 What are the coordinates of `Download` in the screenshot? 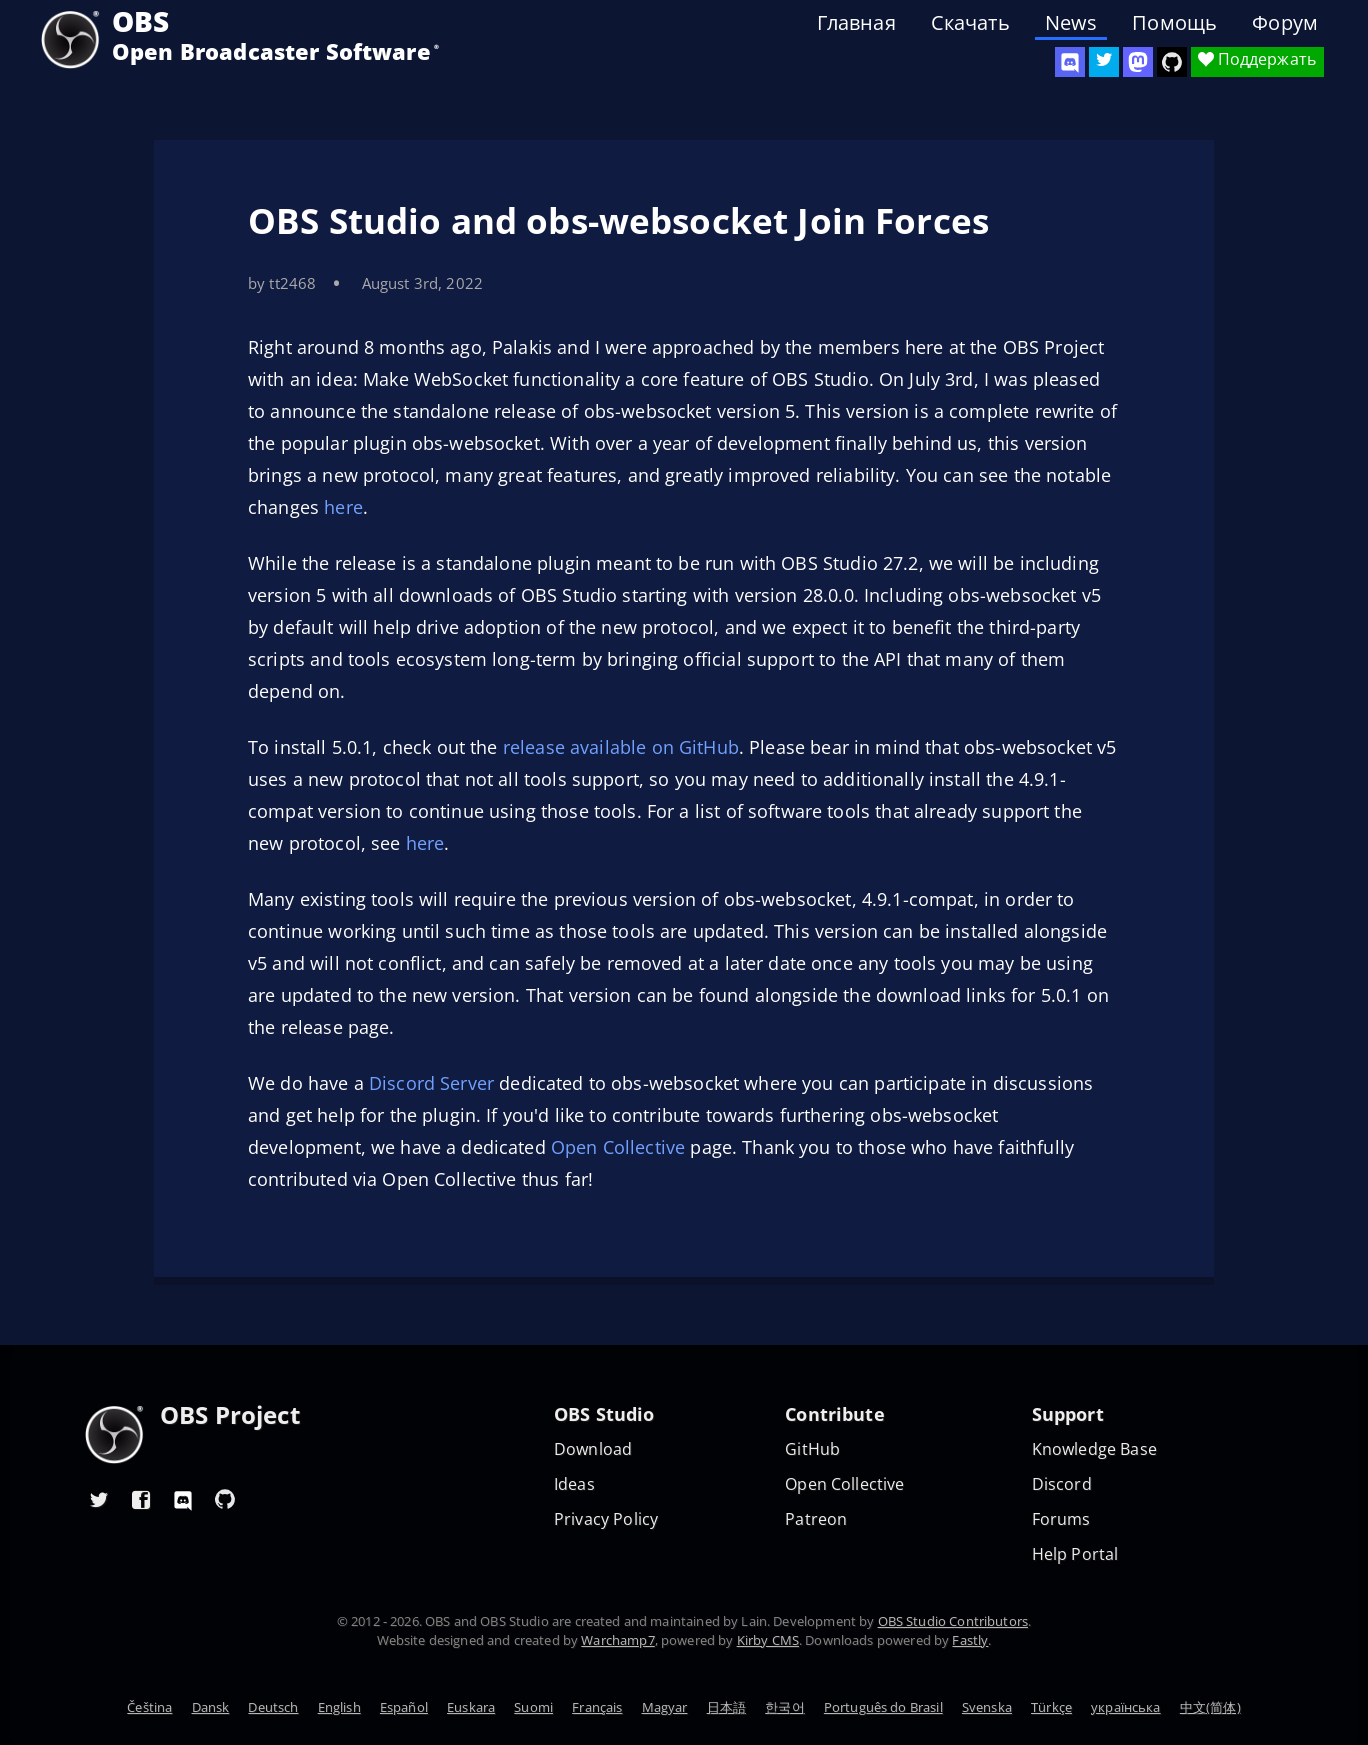 It's located at (593, 1449).